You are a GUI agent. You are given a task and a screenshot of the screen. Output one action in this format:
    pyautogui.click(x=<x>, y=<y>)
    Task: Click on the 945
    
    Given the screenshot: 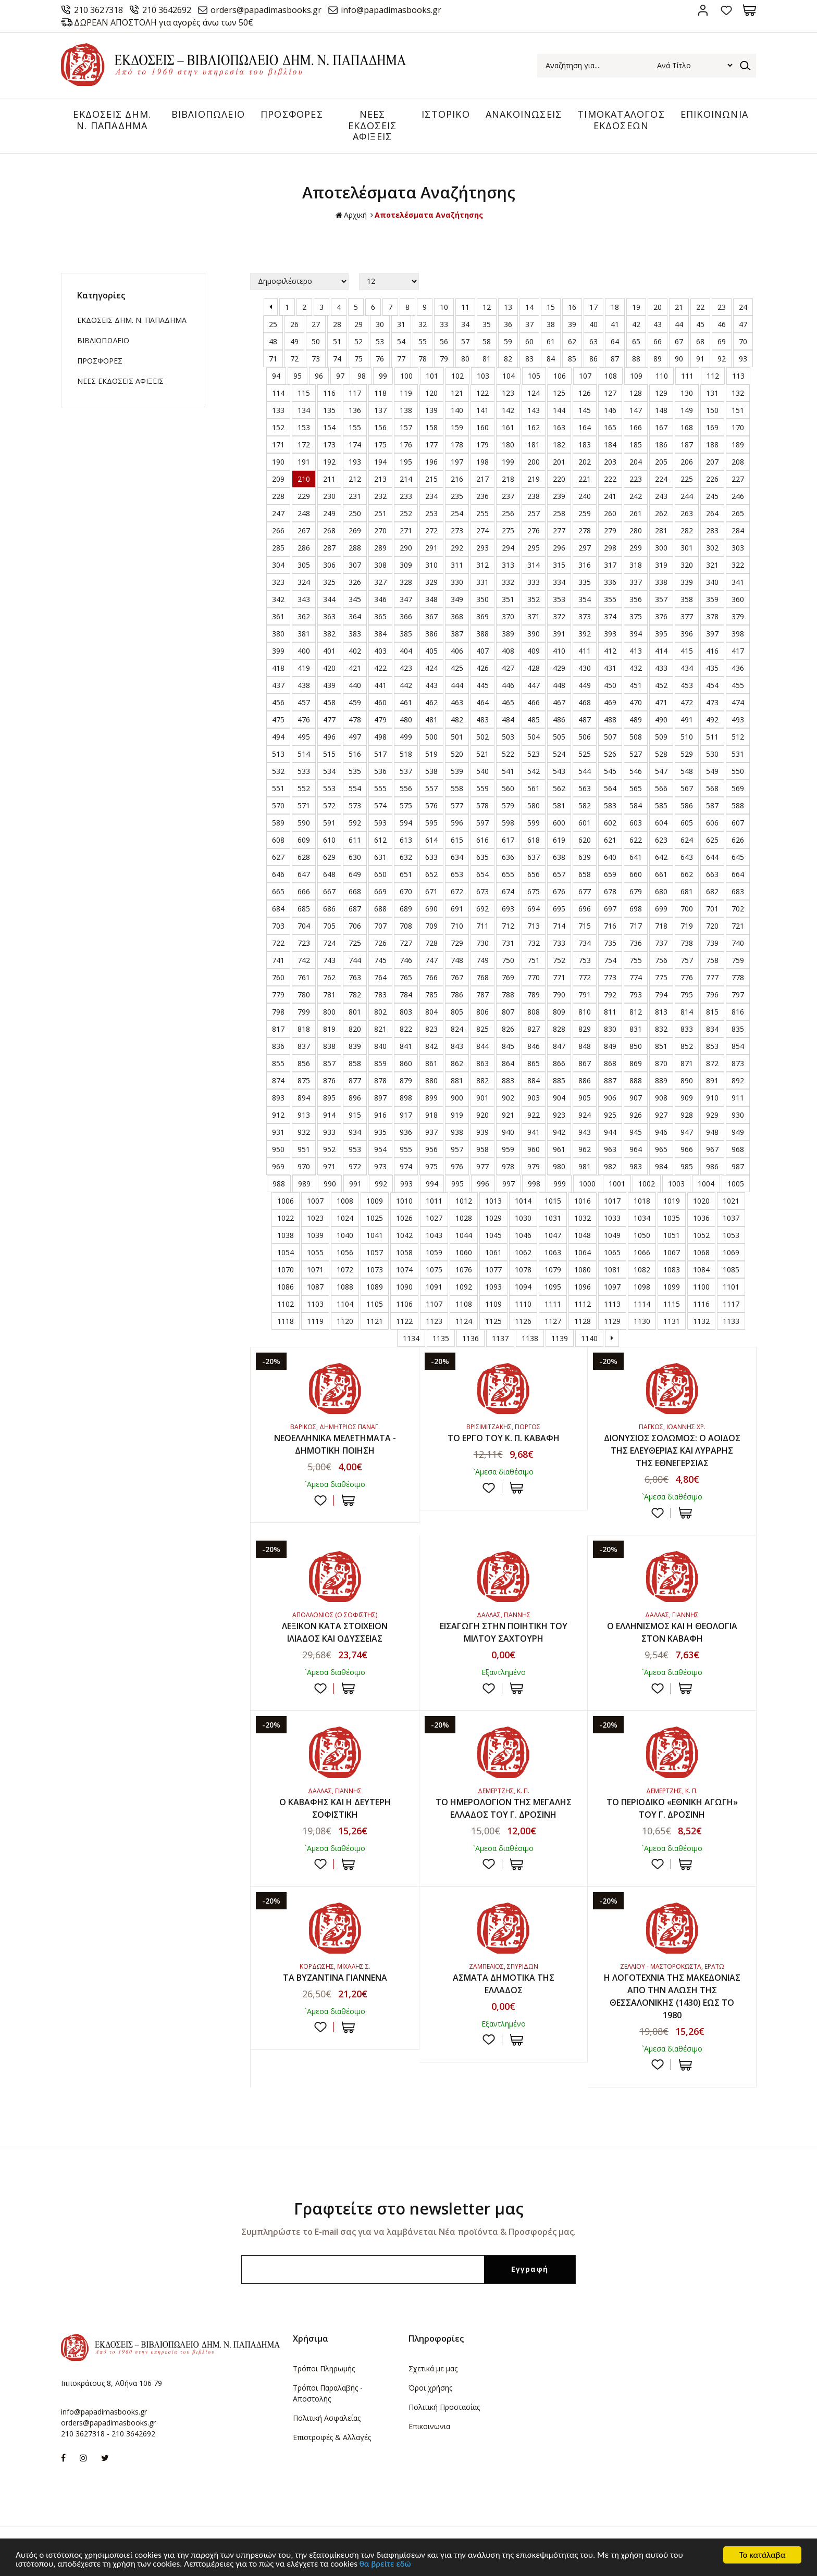 What is the action you would take?
    pyautogui.click(x=635, y=1132)
    